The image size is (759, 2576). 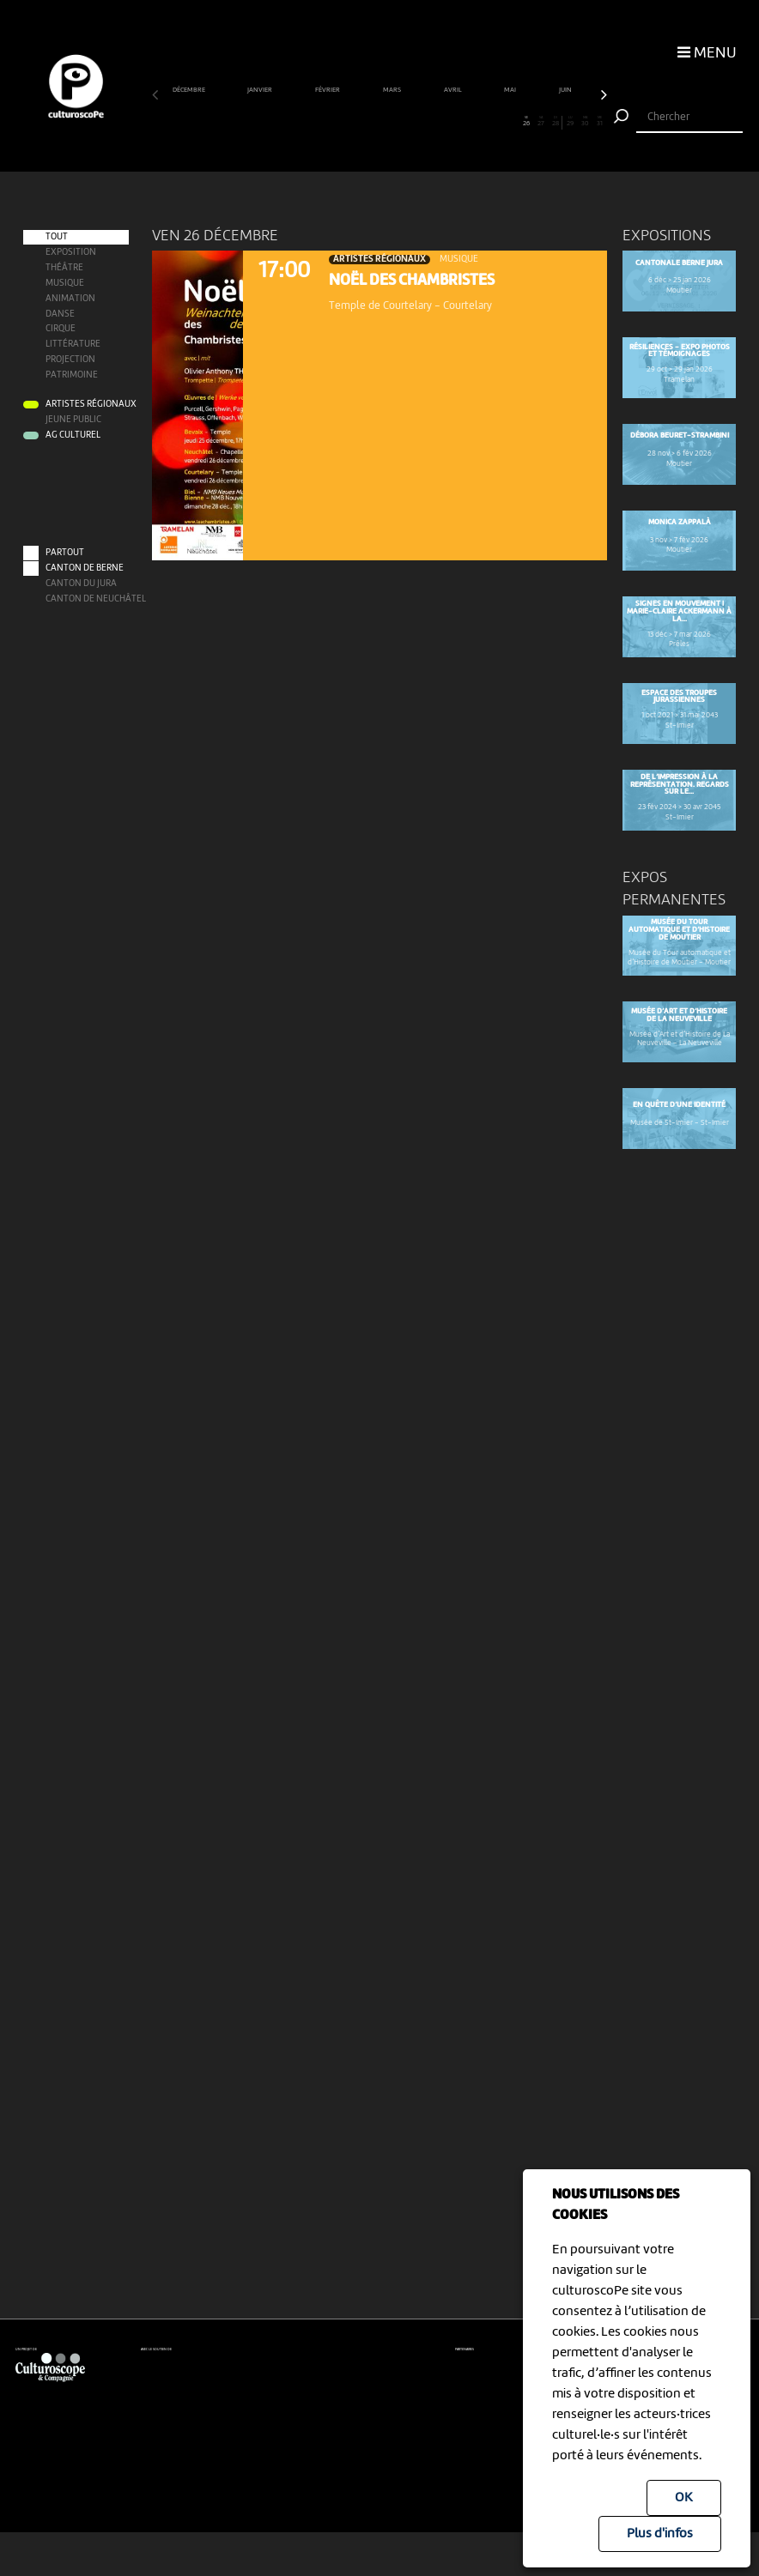 What do you see at coordinates (600, 121) in the screenshot?
I see `31` at bounding box center [600, 121].